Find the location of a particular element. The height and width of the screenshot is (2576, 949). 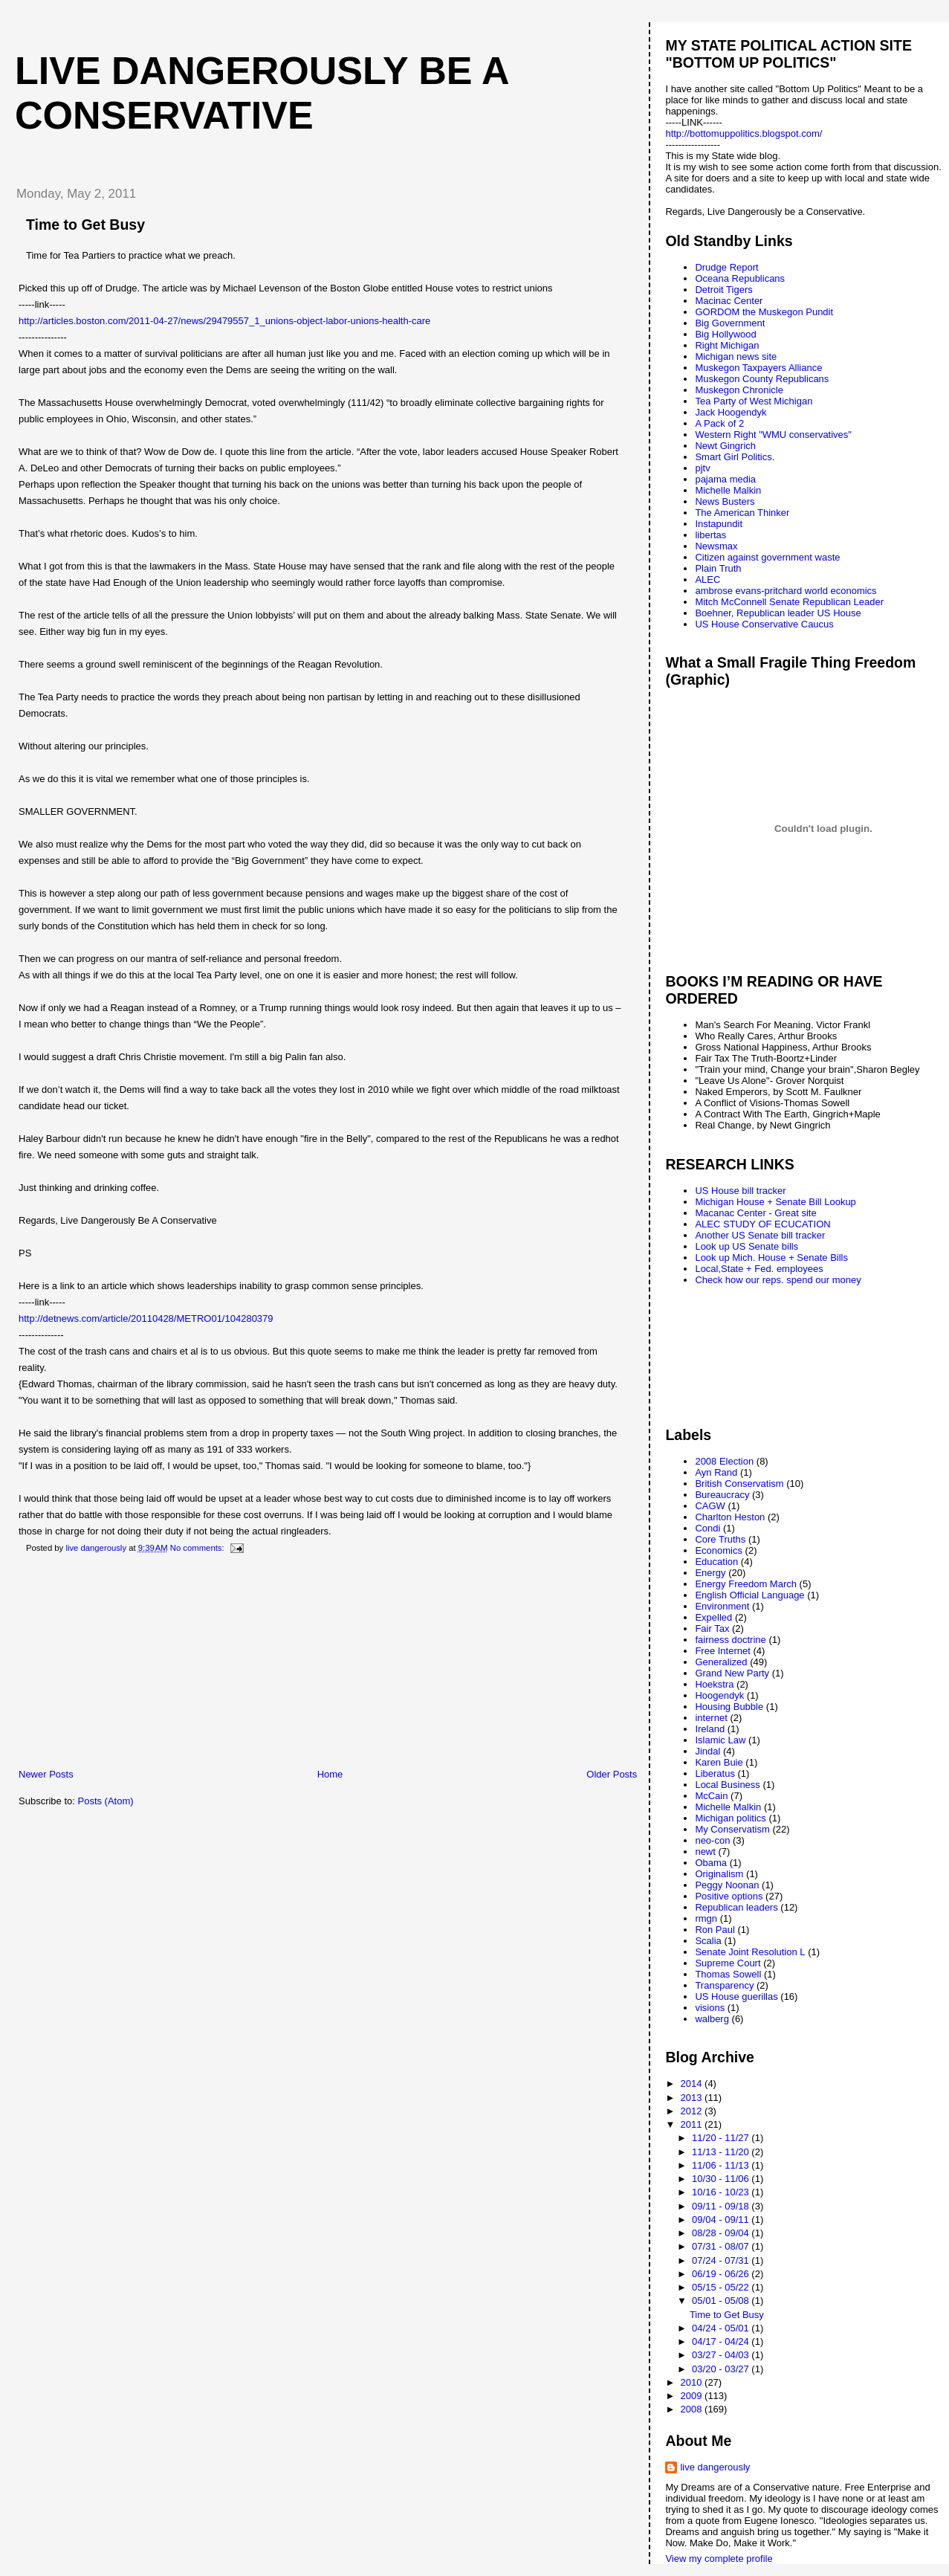

Look up US Senate bills is located at coordinates (746, 1246).